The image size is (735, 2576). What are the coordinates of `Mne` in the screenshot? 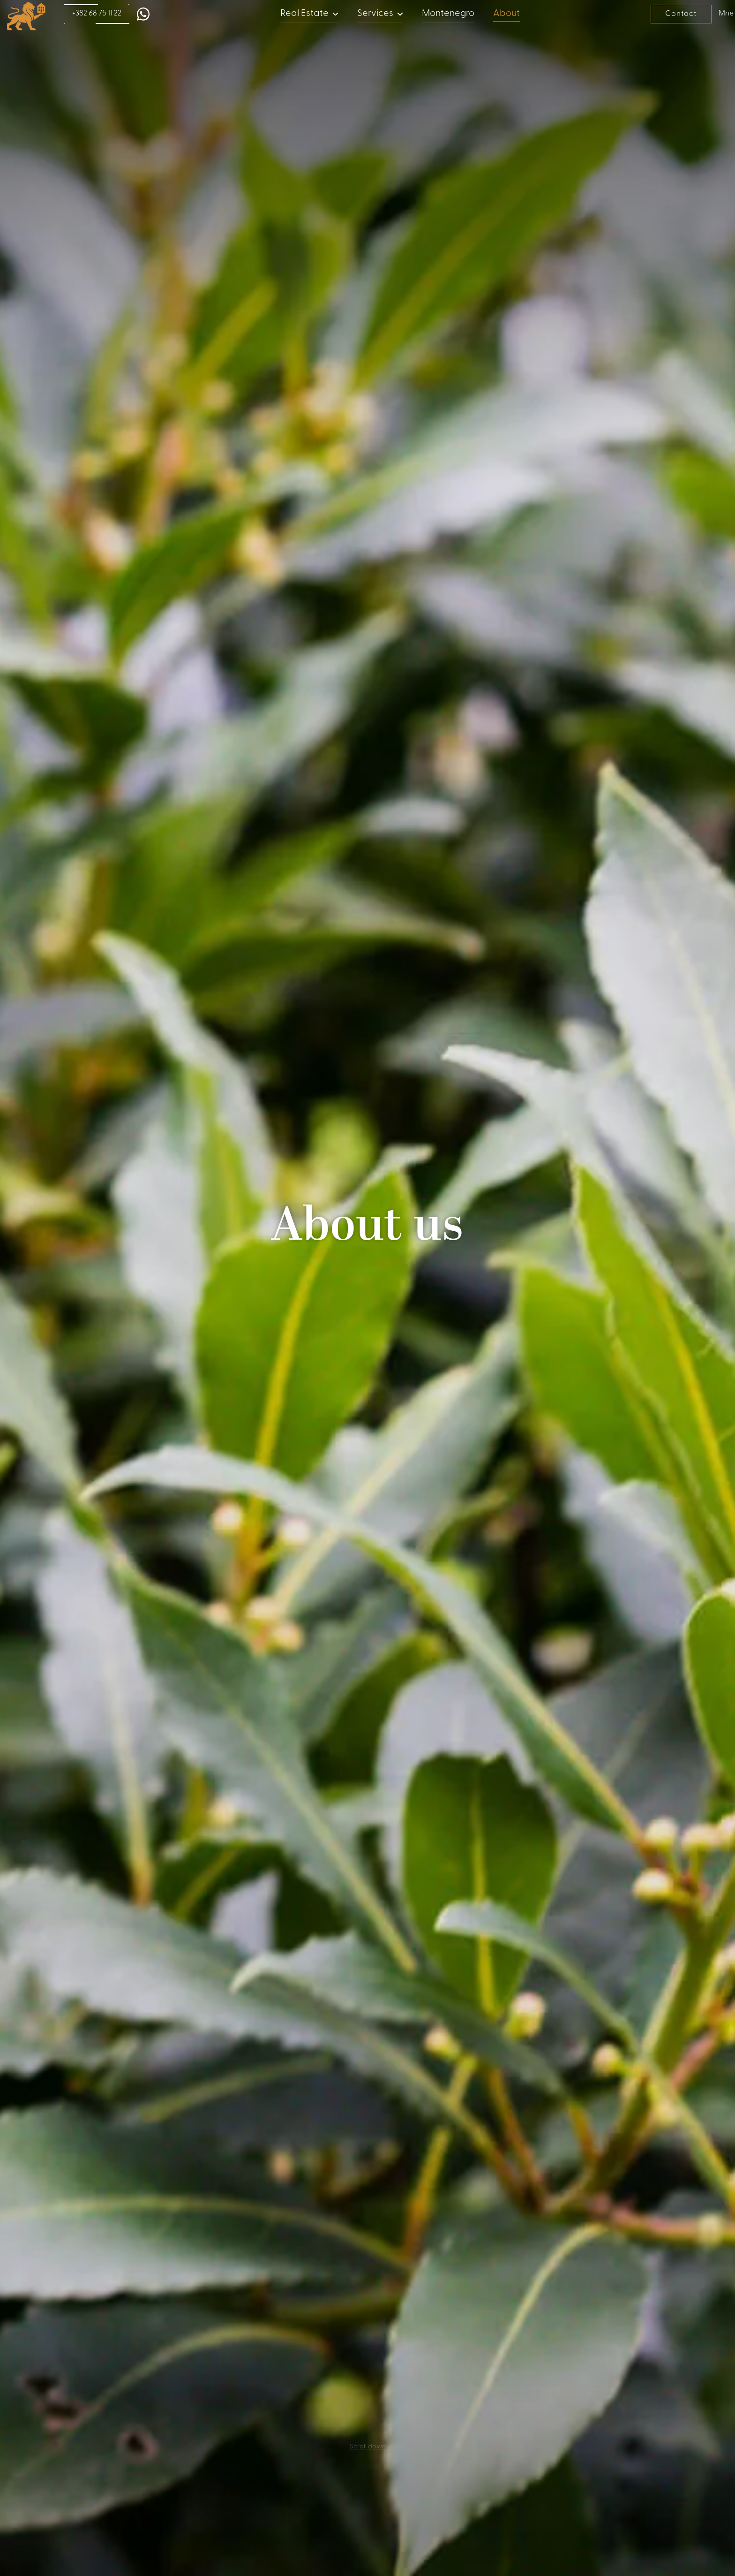 It's located at (724, 13).